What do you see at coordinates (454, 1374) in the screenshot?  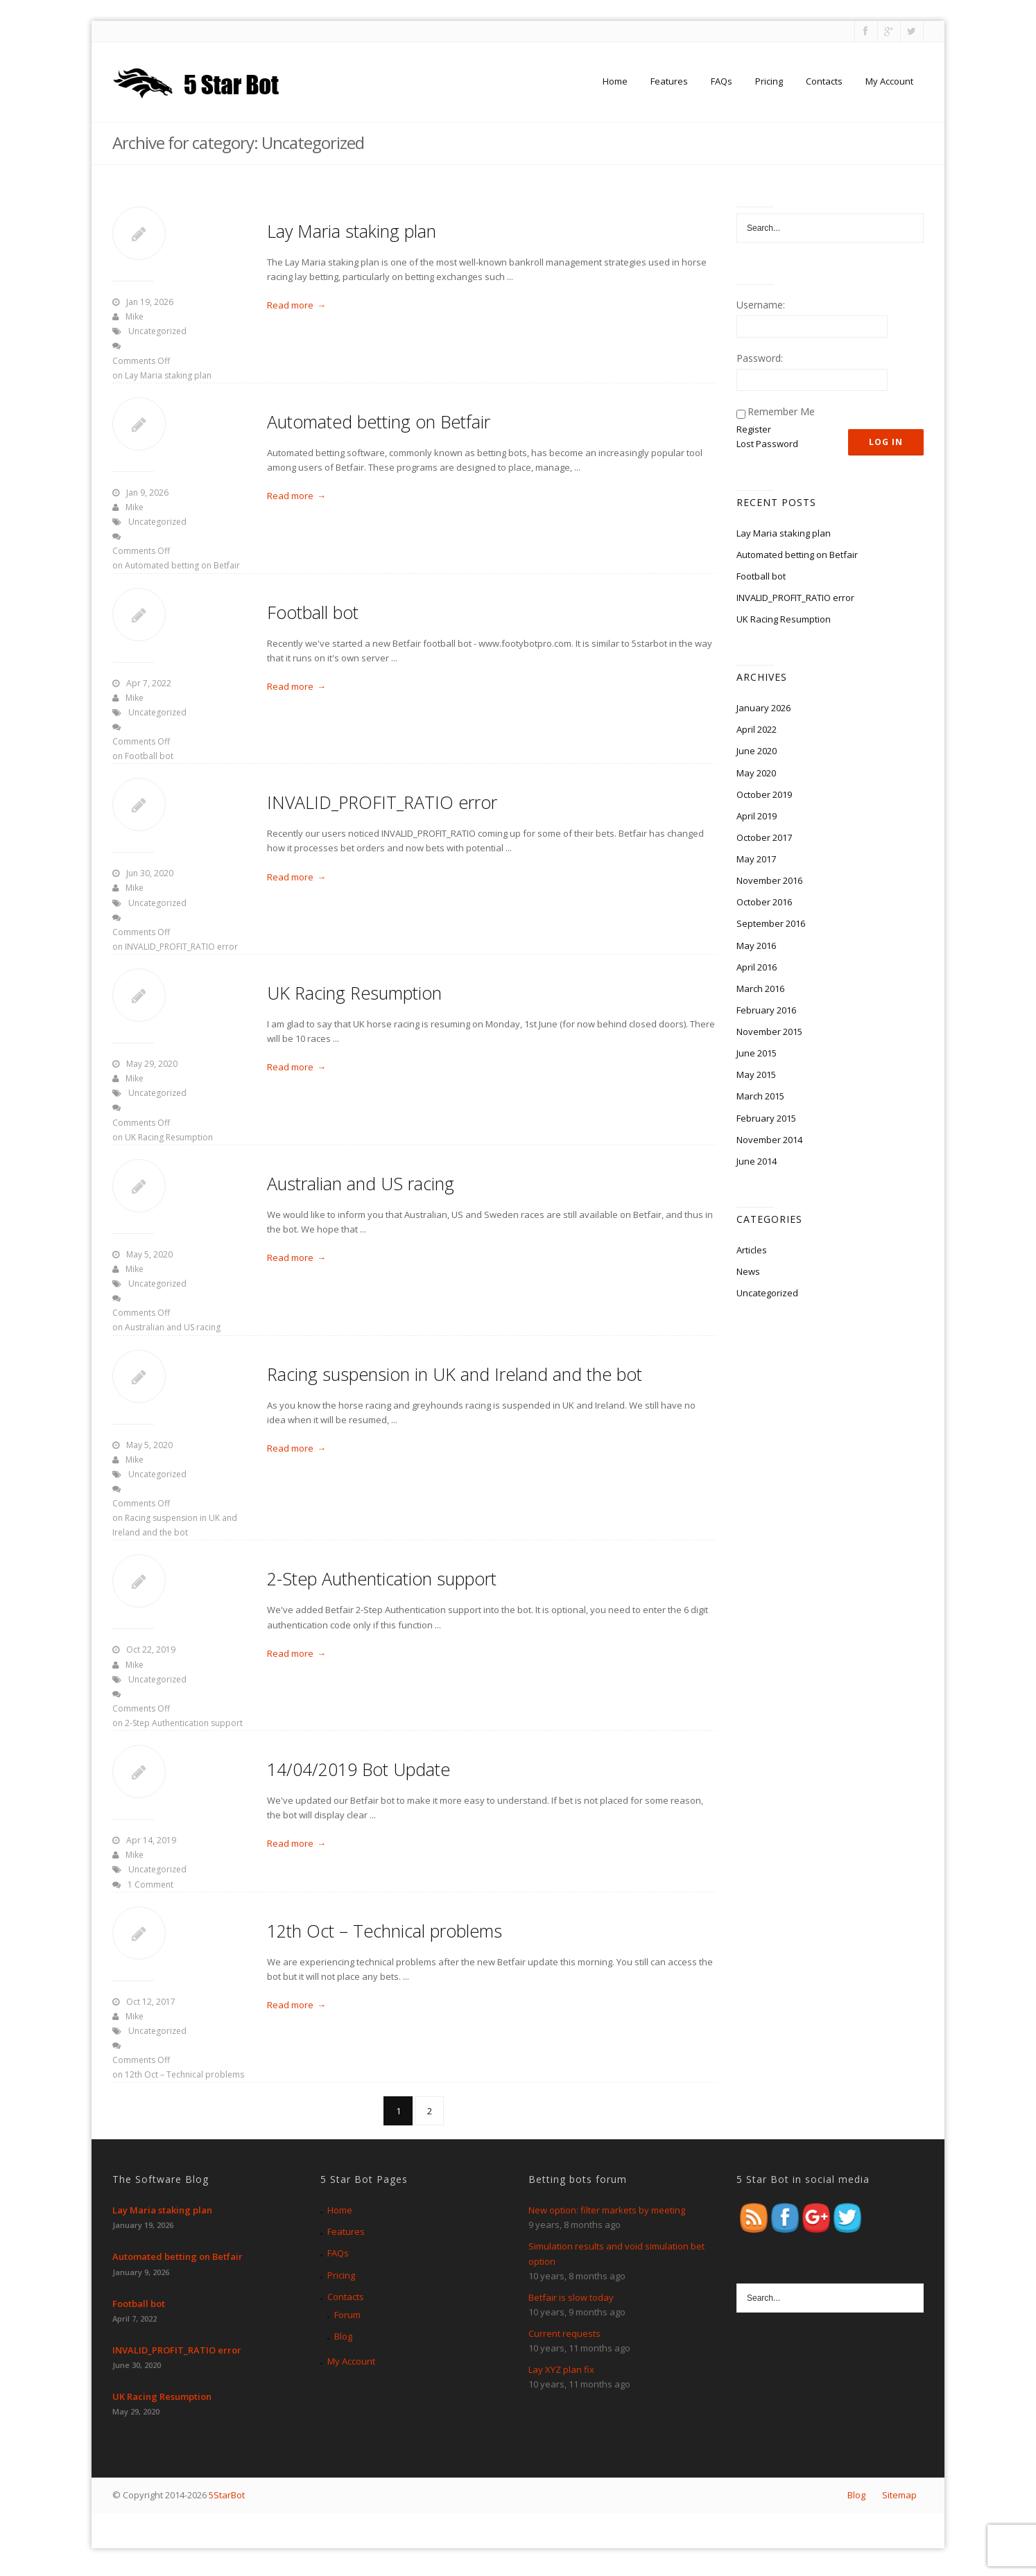 I see `Racing suspension in UK and Ireland and the bot` at bounding box center [454, 1374].